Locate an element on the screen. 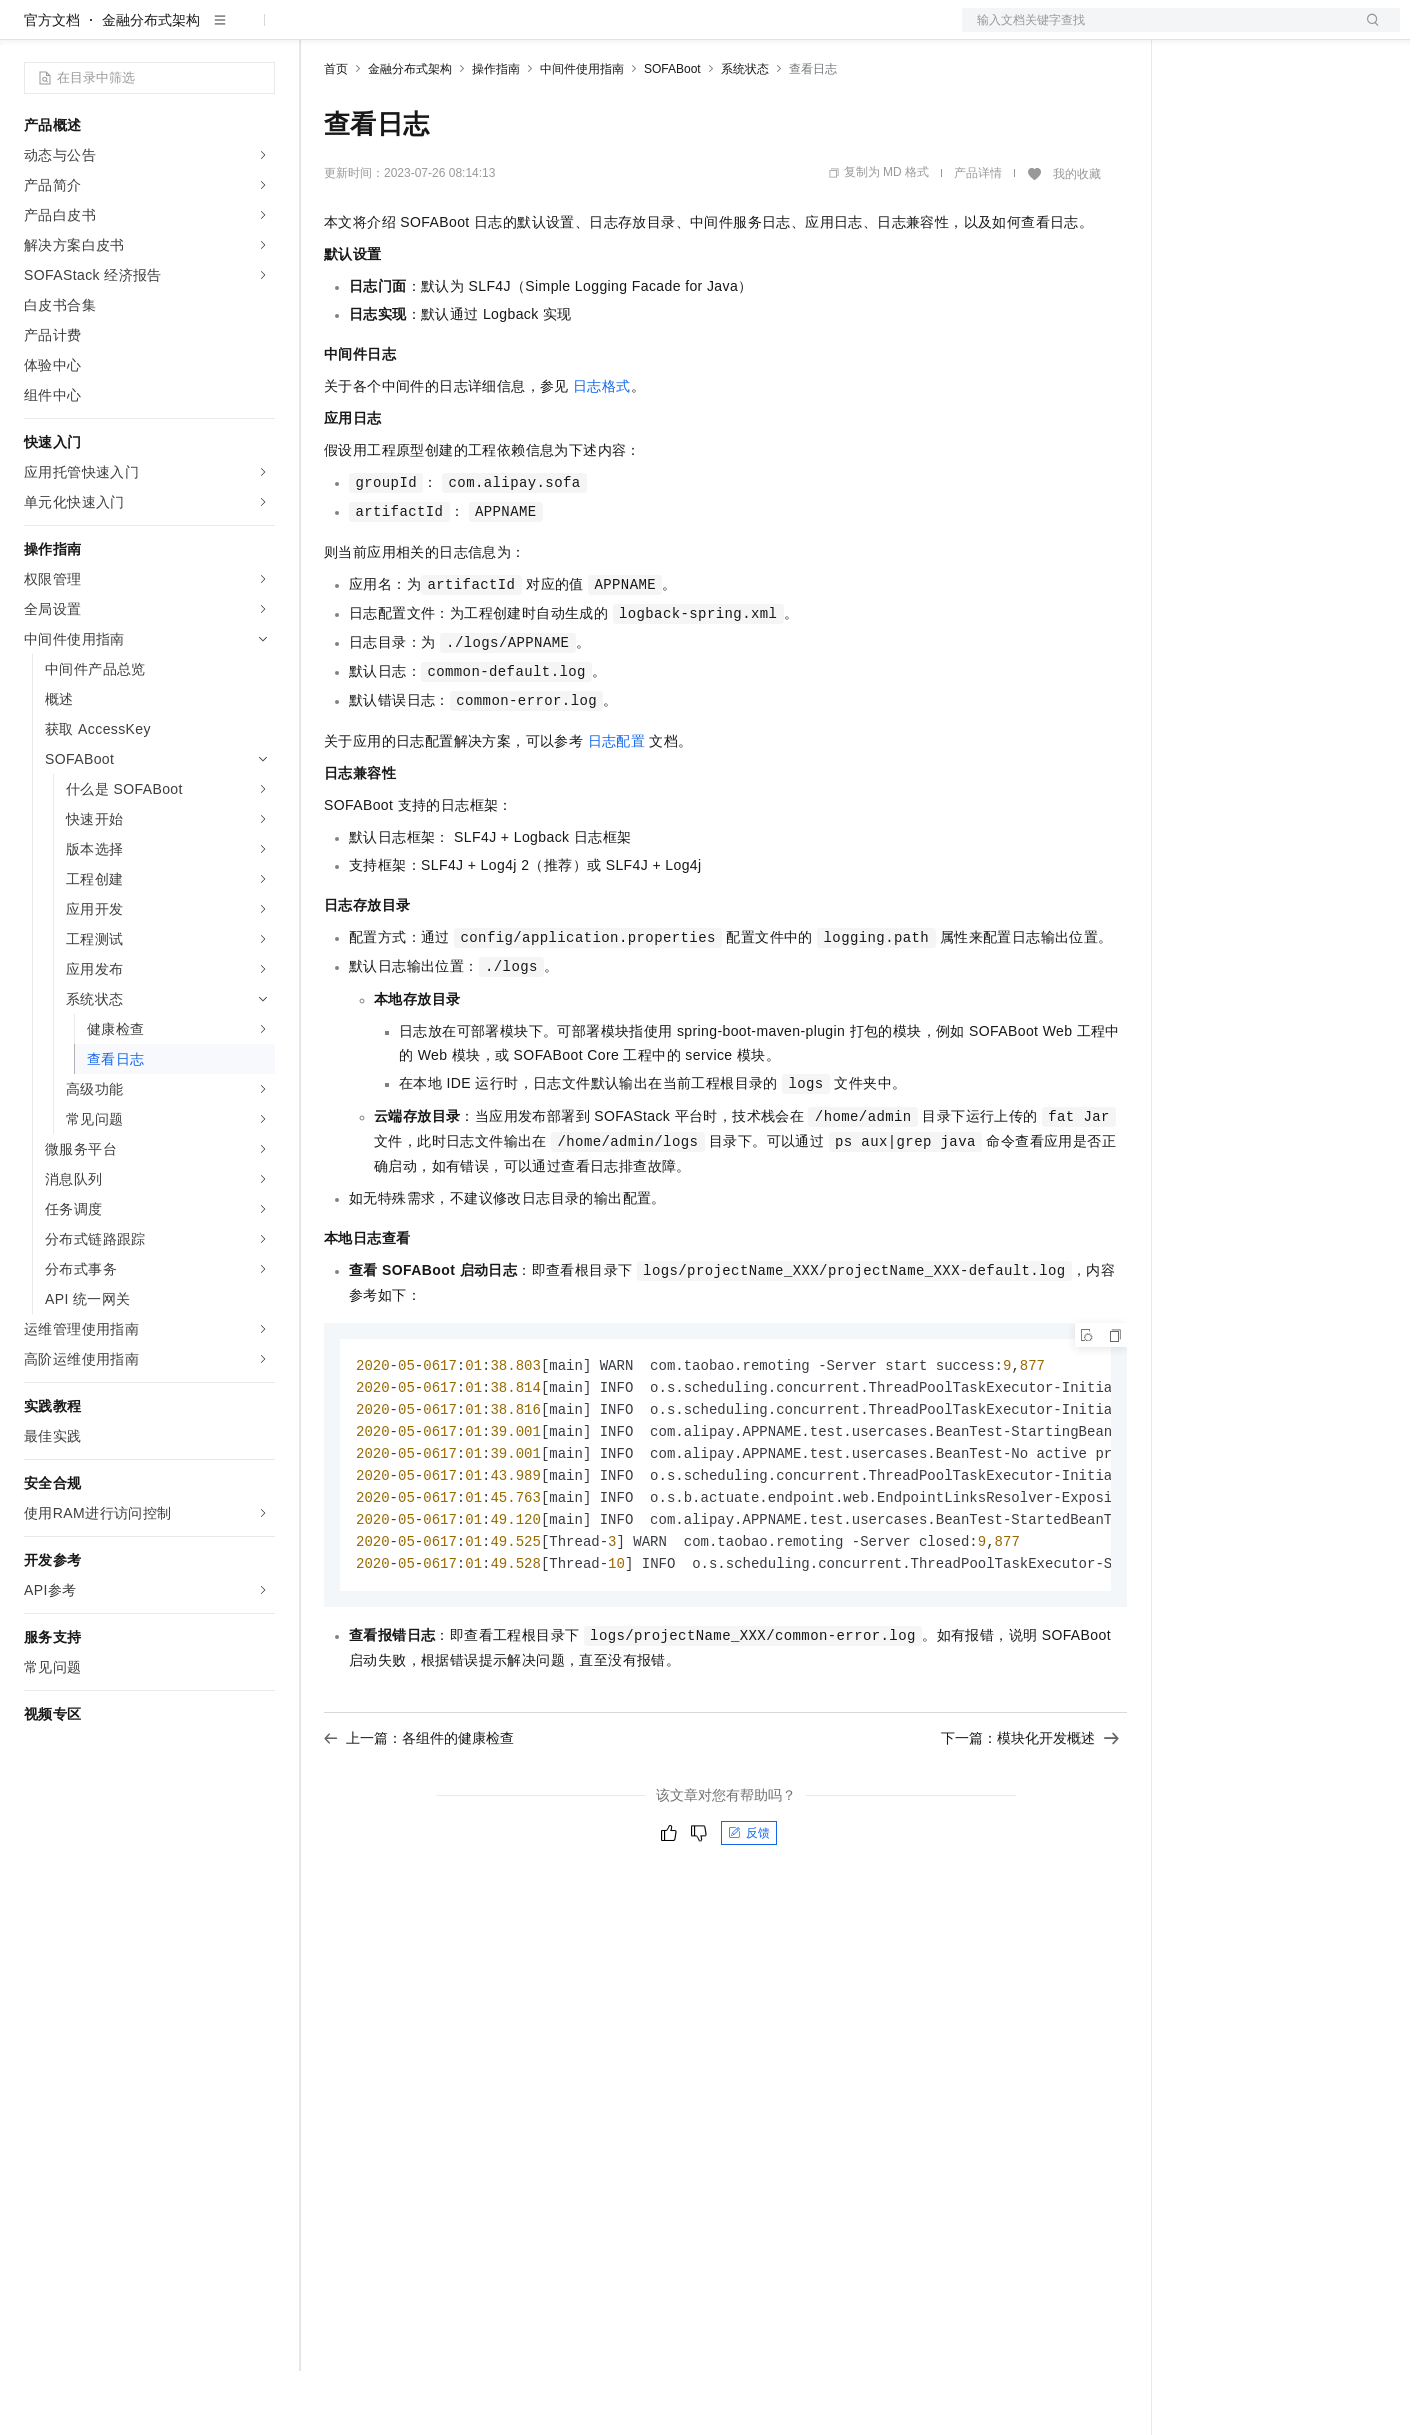  云市场 is located at coordinates (487, 32).